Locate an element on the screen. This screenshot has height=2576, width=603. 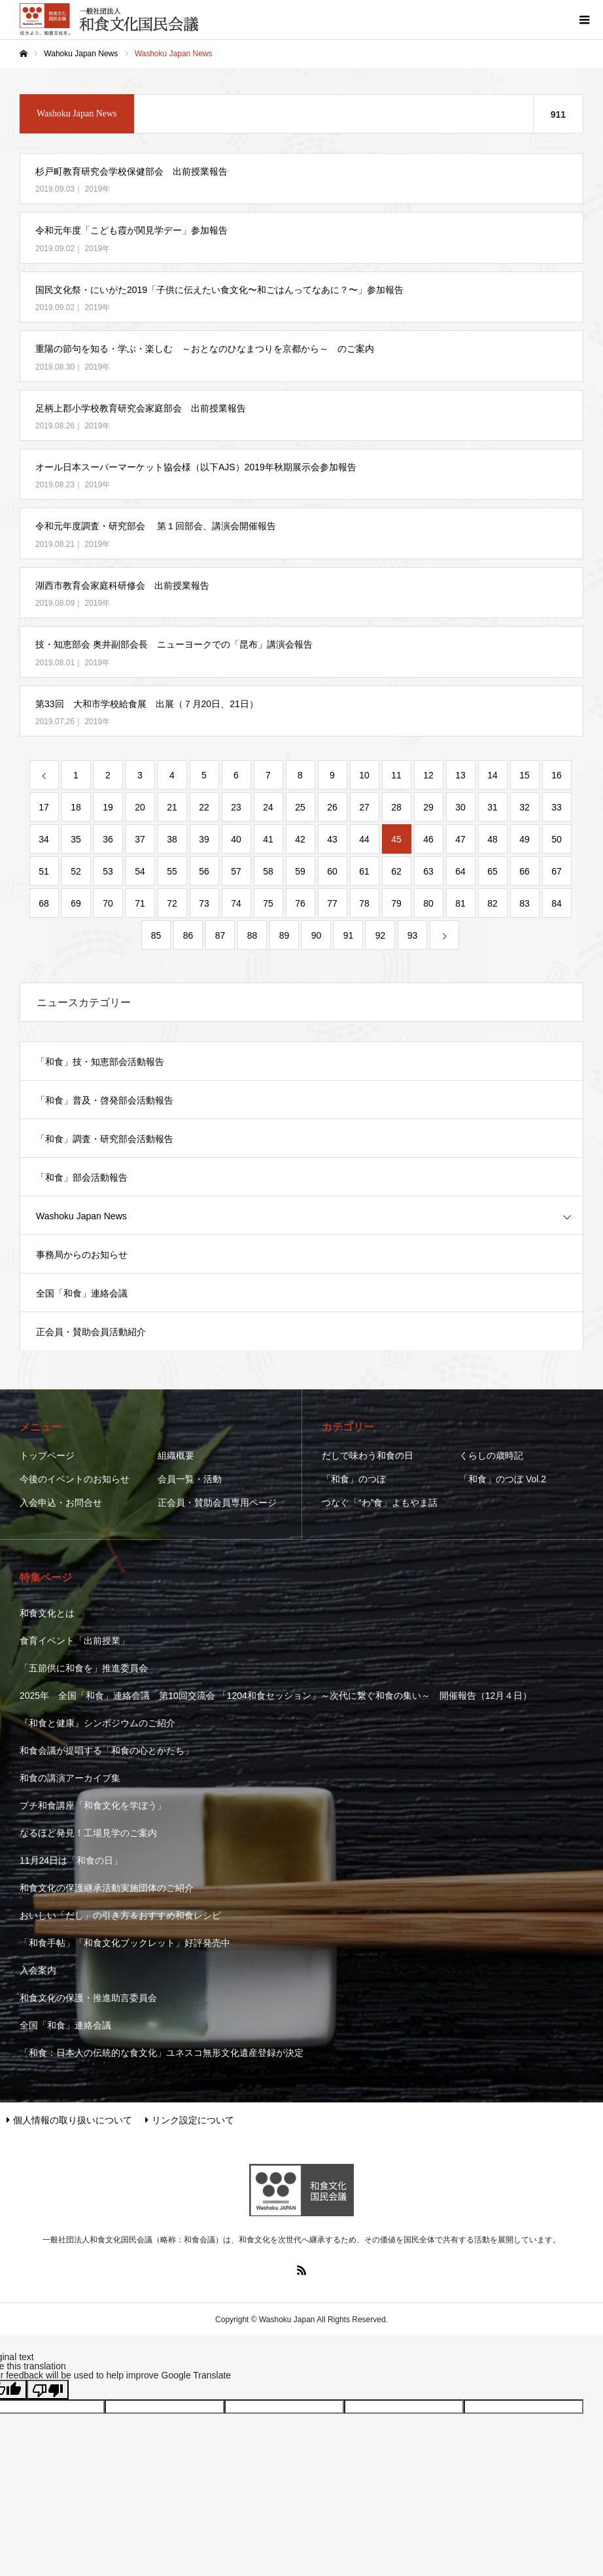
「和食」技・知恵部会活動報告 is located at coordinates (100, 1061).